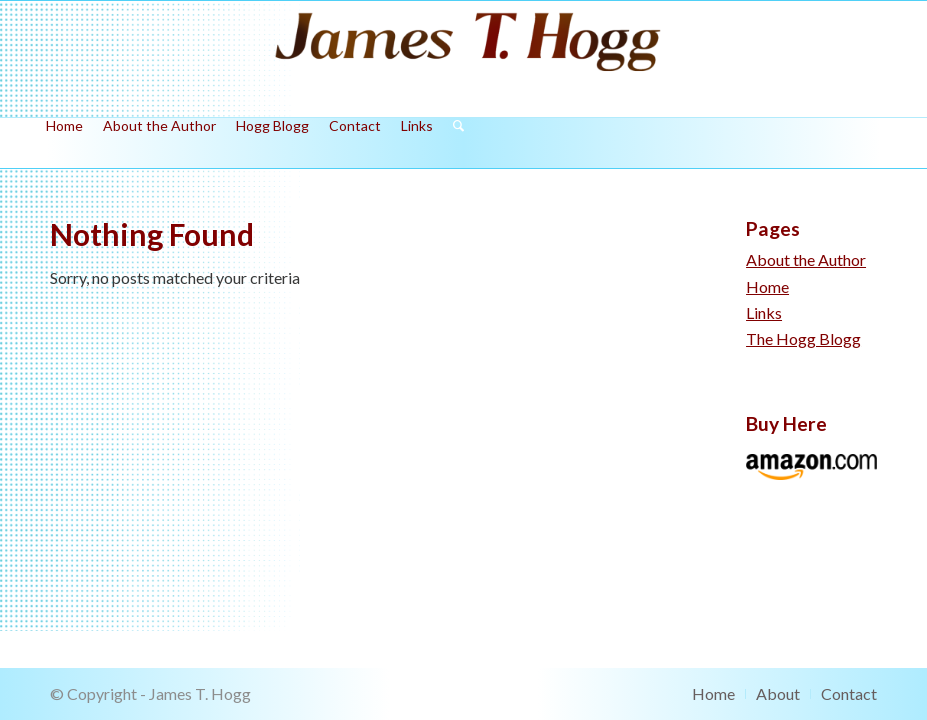 The width and height of the screenshot is (927, 720). What do you see at coordinates (806, 259) in the screenshot?
I see `About the Author` at bounding box center [806, 259].